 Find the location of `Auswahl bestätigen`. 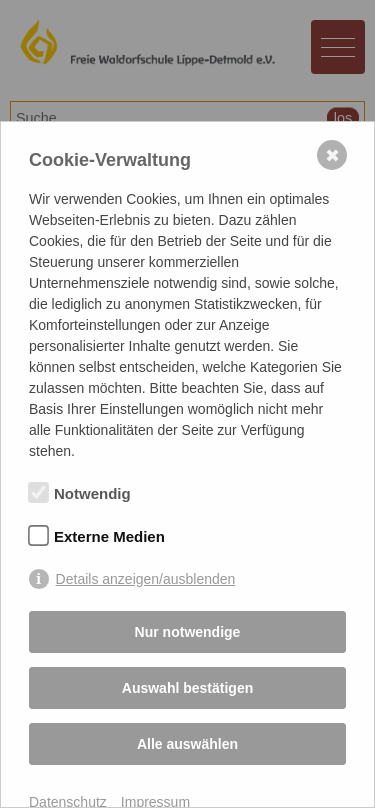

Auswahl bestätigen is located at coordinates (187, 688).